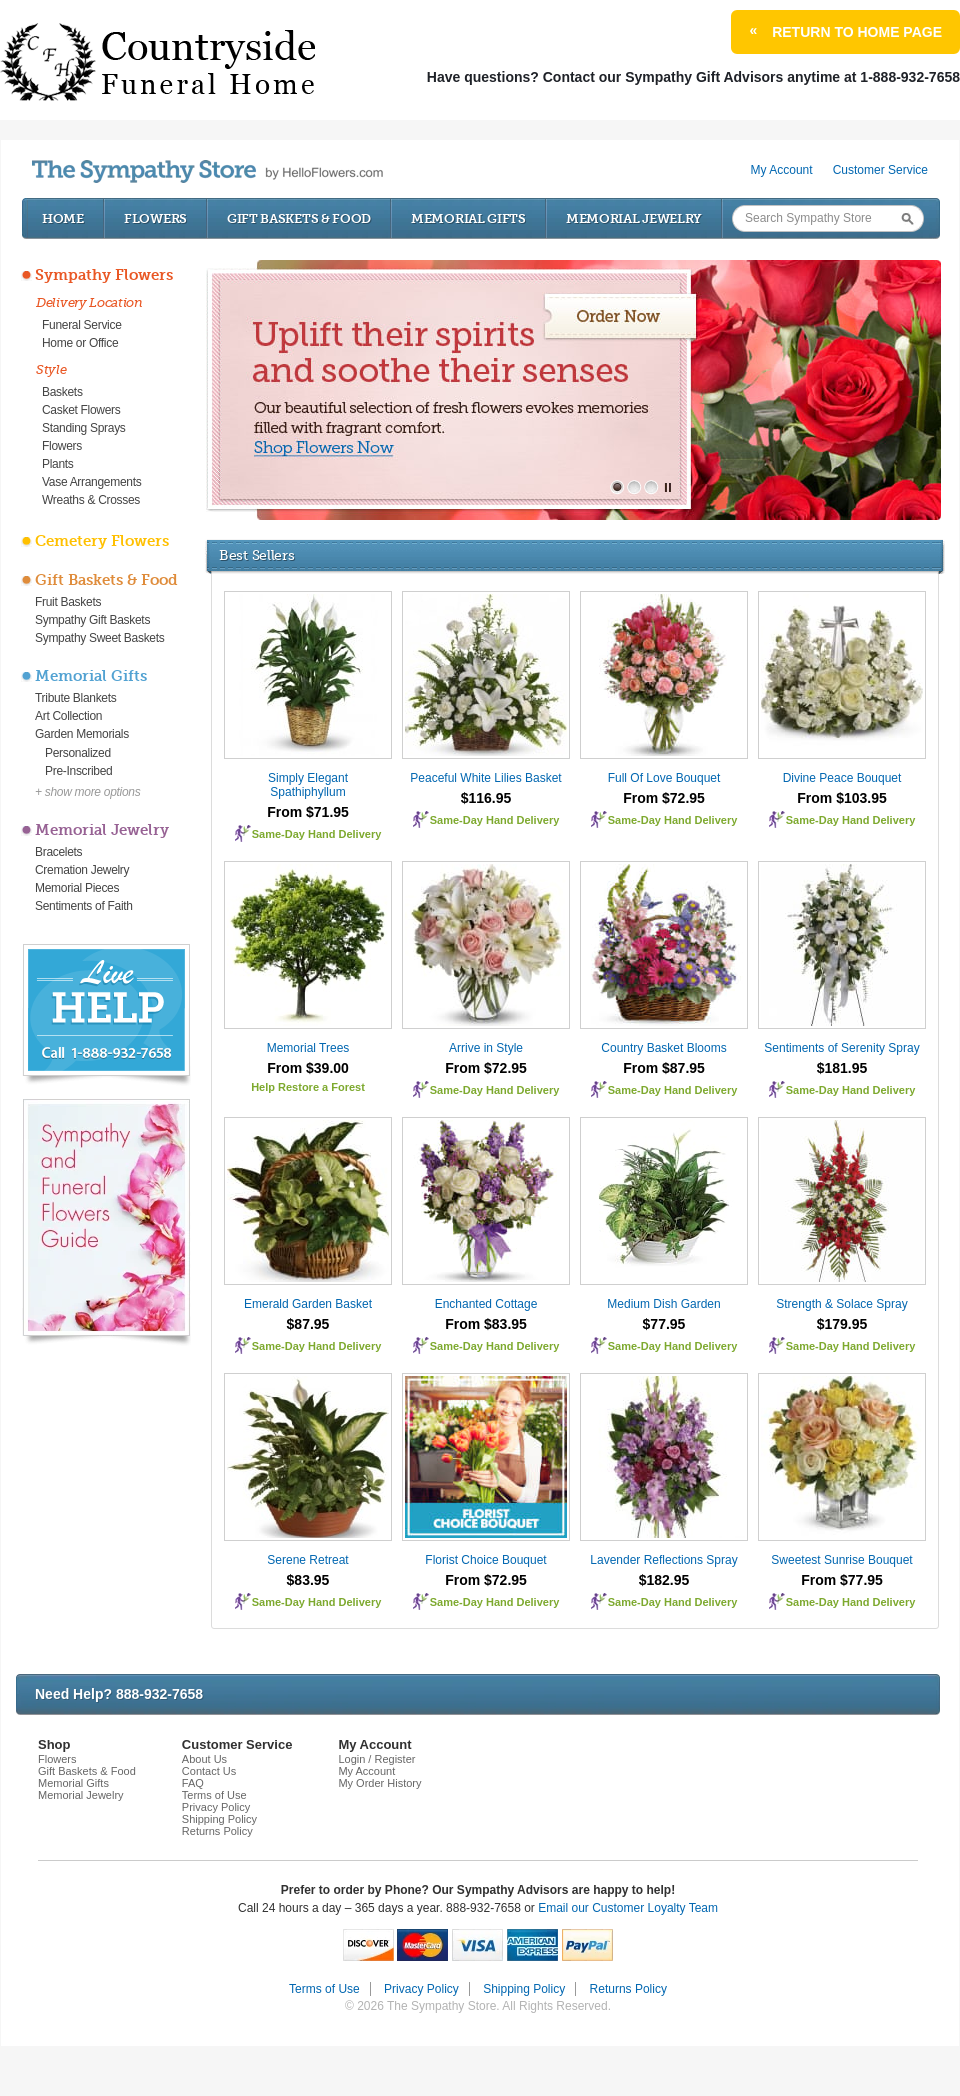  What do you see at coordinates (78, 753) in the screenshot?
I see `Personalized` at bounding box center [78, 753].